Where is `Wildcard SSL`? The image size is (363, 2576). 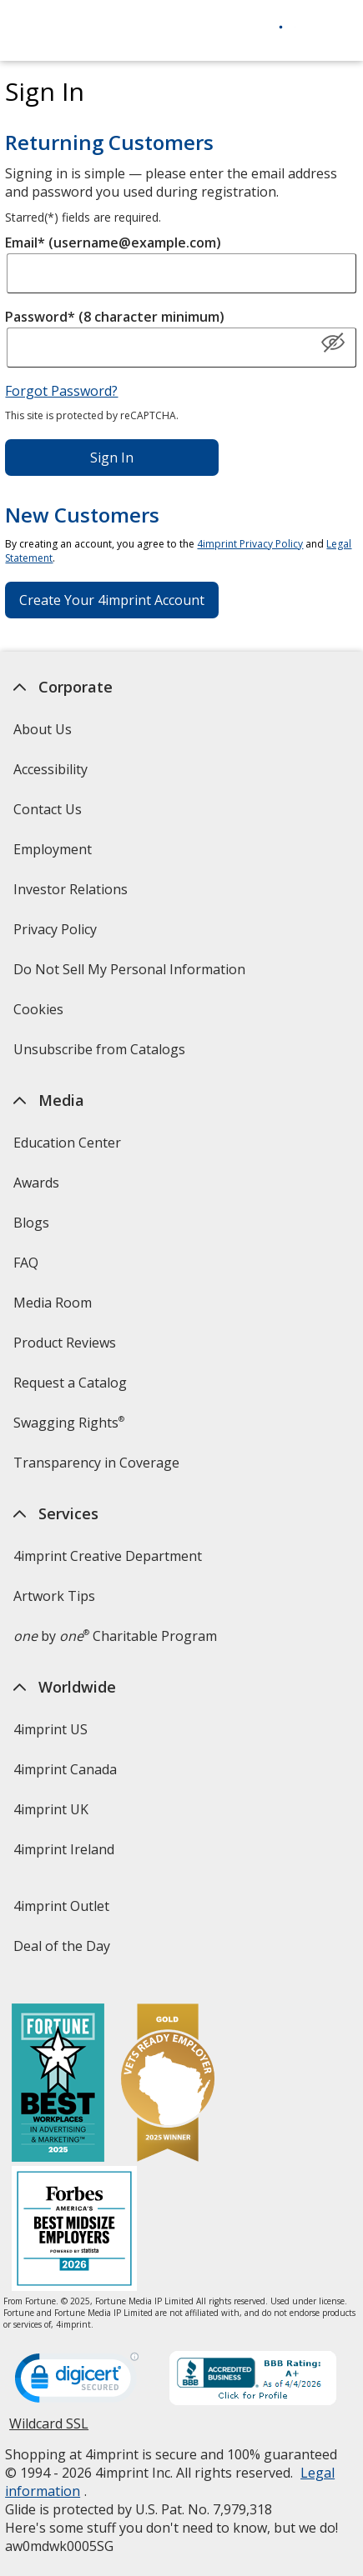
Wildcard SSL is located at coordinates (48, 2429).